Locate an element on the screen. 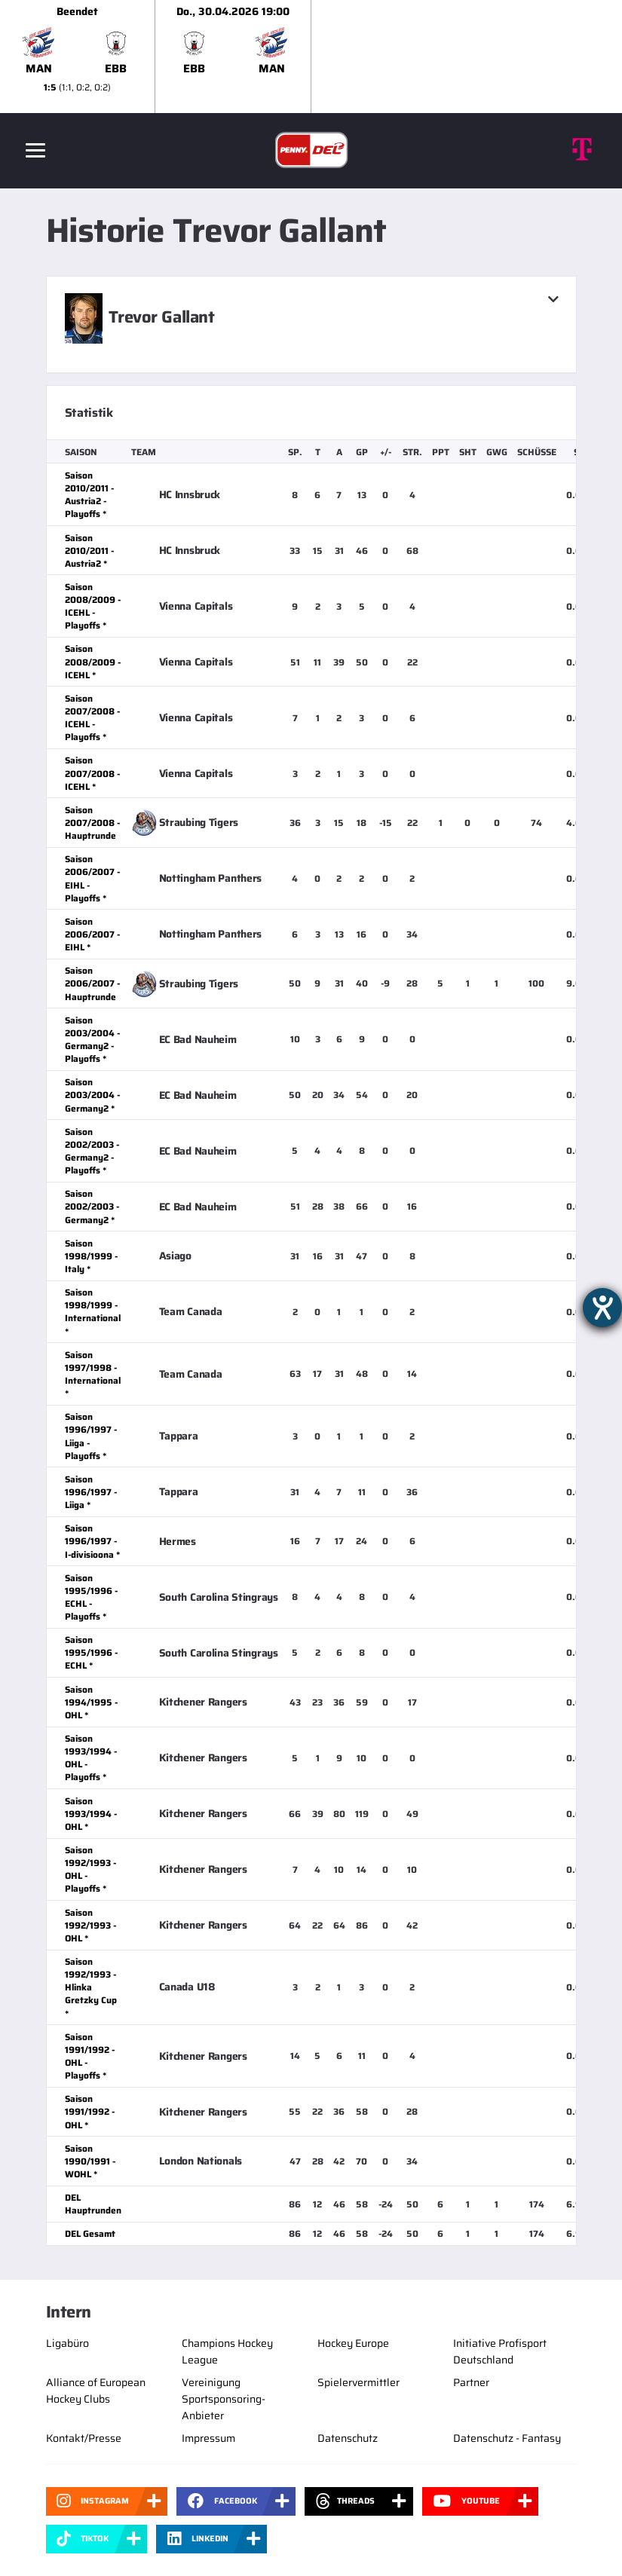 This screenshot has width=622, height=2576. Alliance of European Hockey Clubs is located at coordinates (96, 2390).